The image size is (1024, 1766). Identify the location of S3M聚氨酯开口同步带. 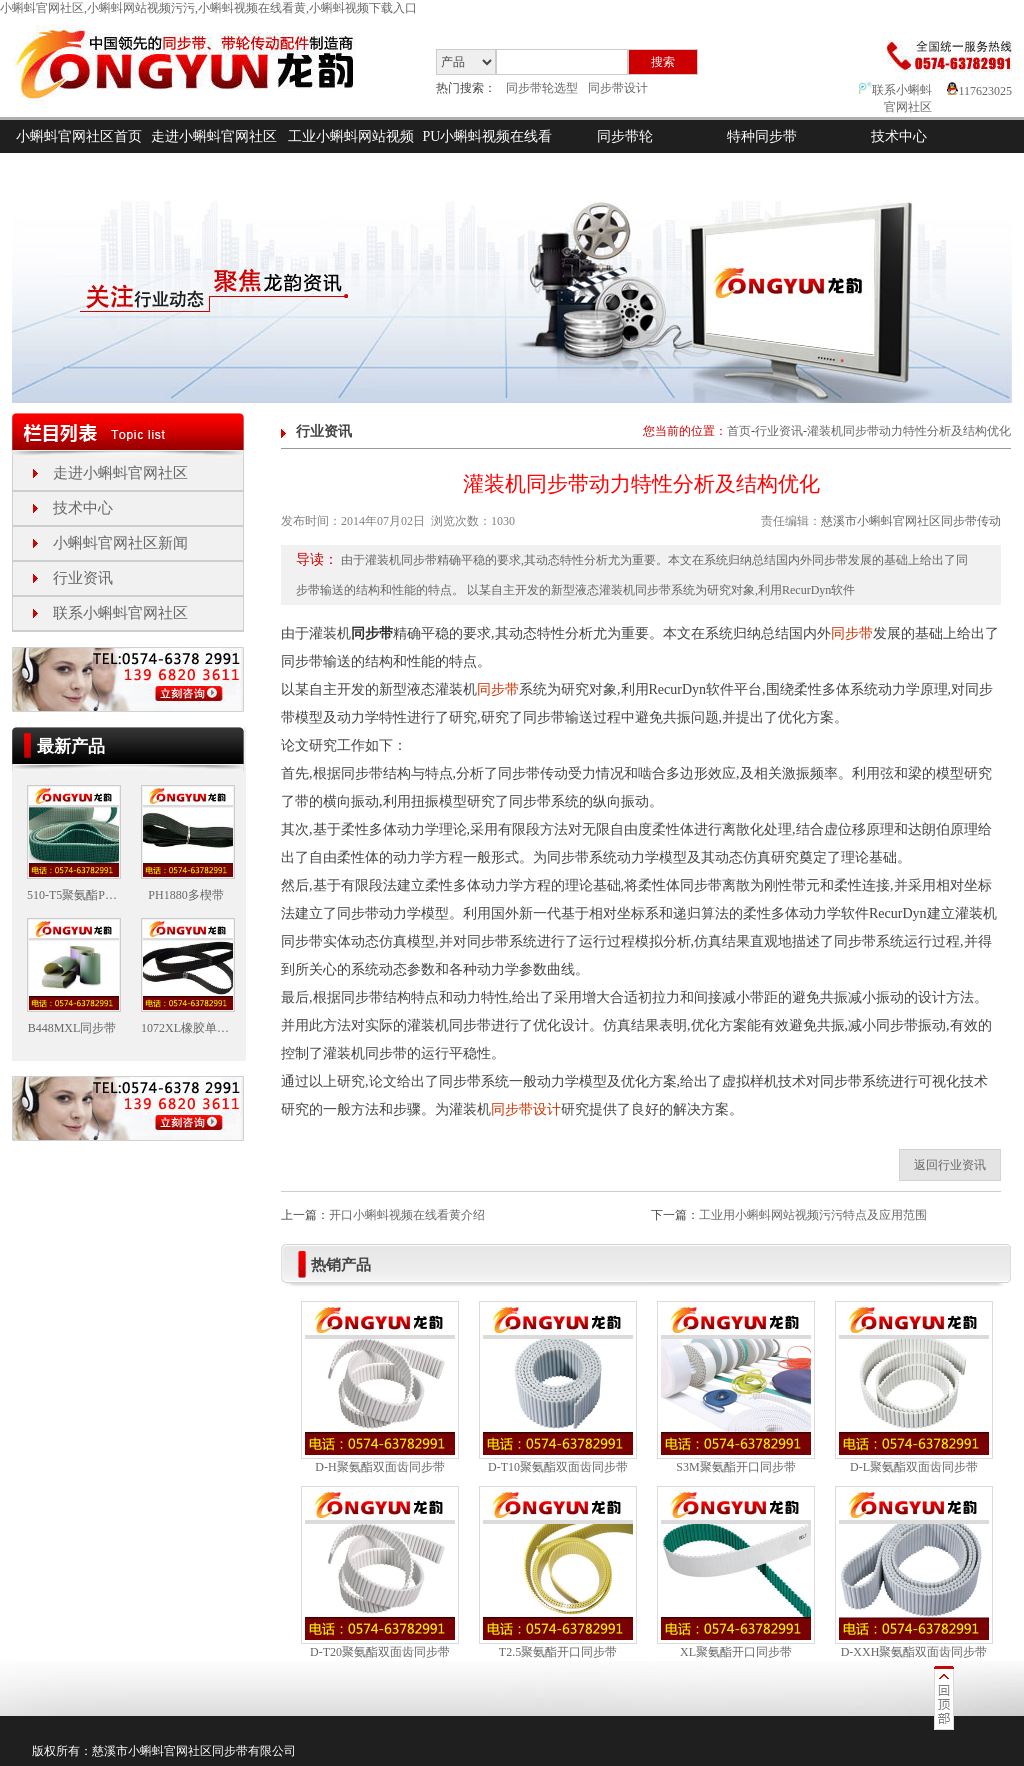
(735, 1467).